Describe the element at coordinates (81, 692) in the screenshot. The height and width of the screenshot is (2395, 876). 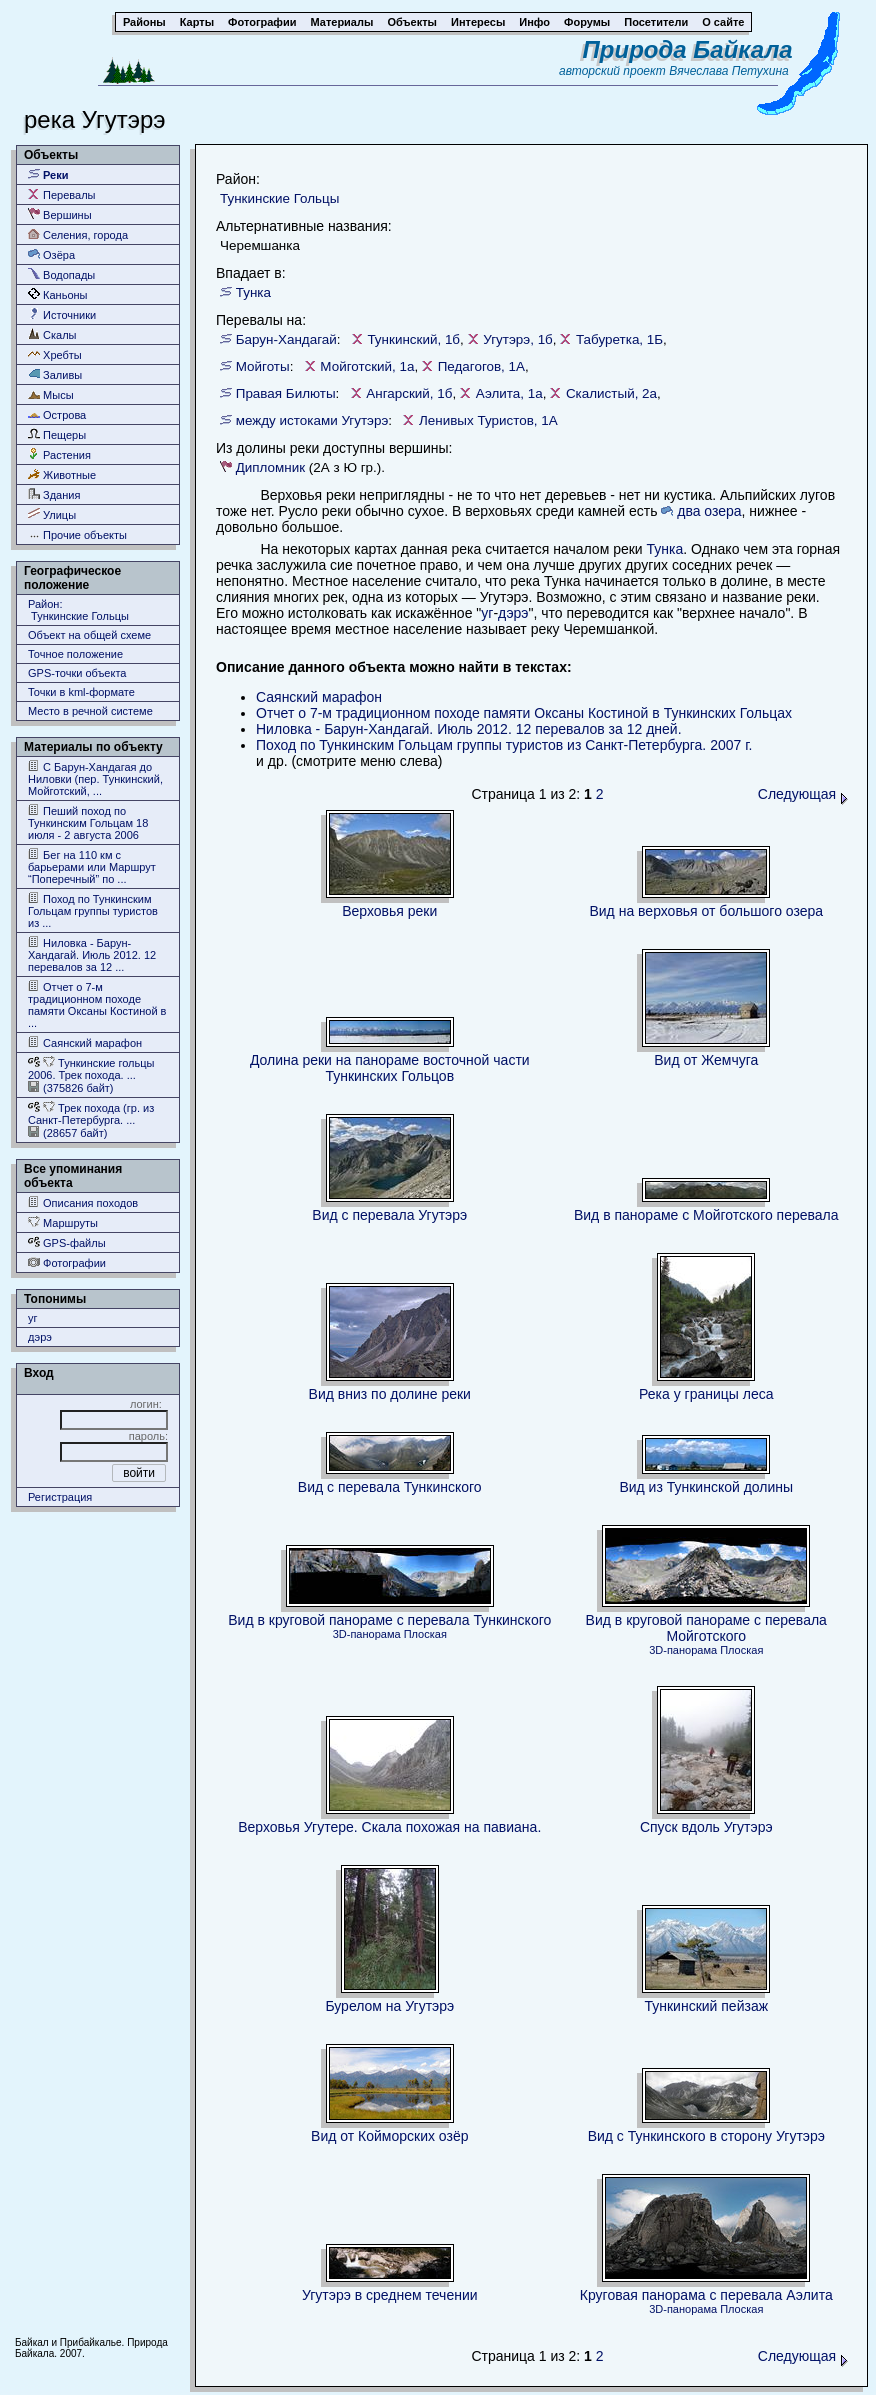
I see `Точки в kml-формате` at that location.